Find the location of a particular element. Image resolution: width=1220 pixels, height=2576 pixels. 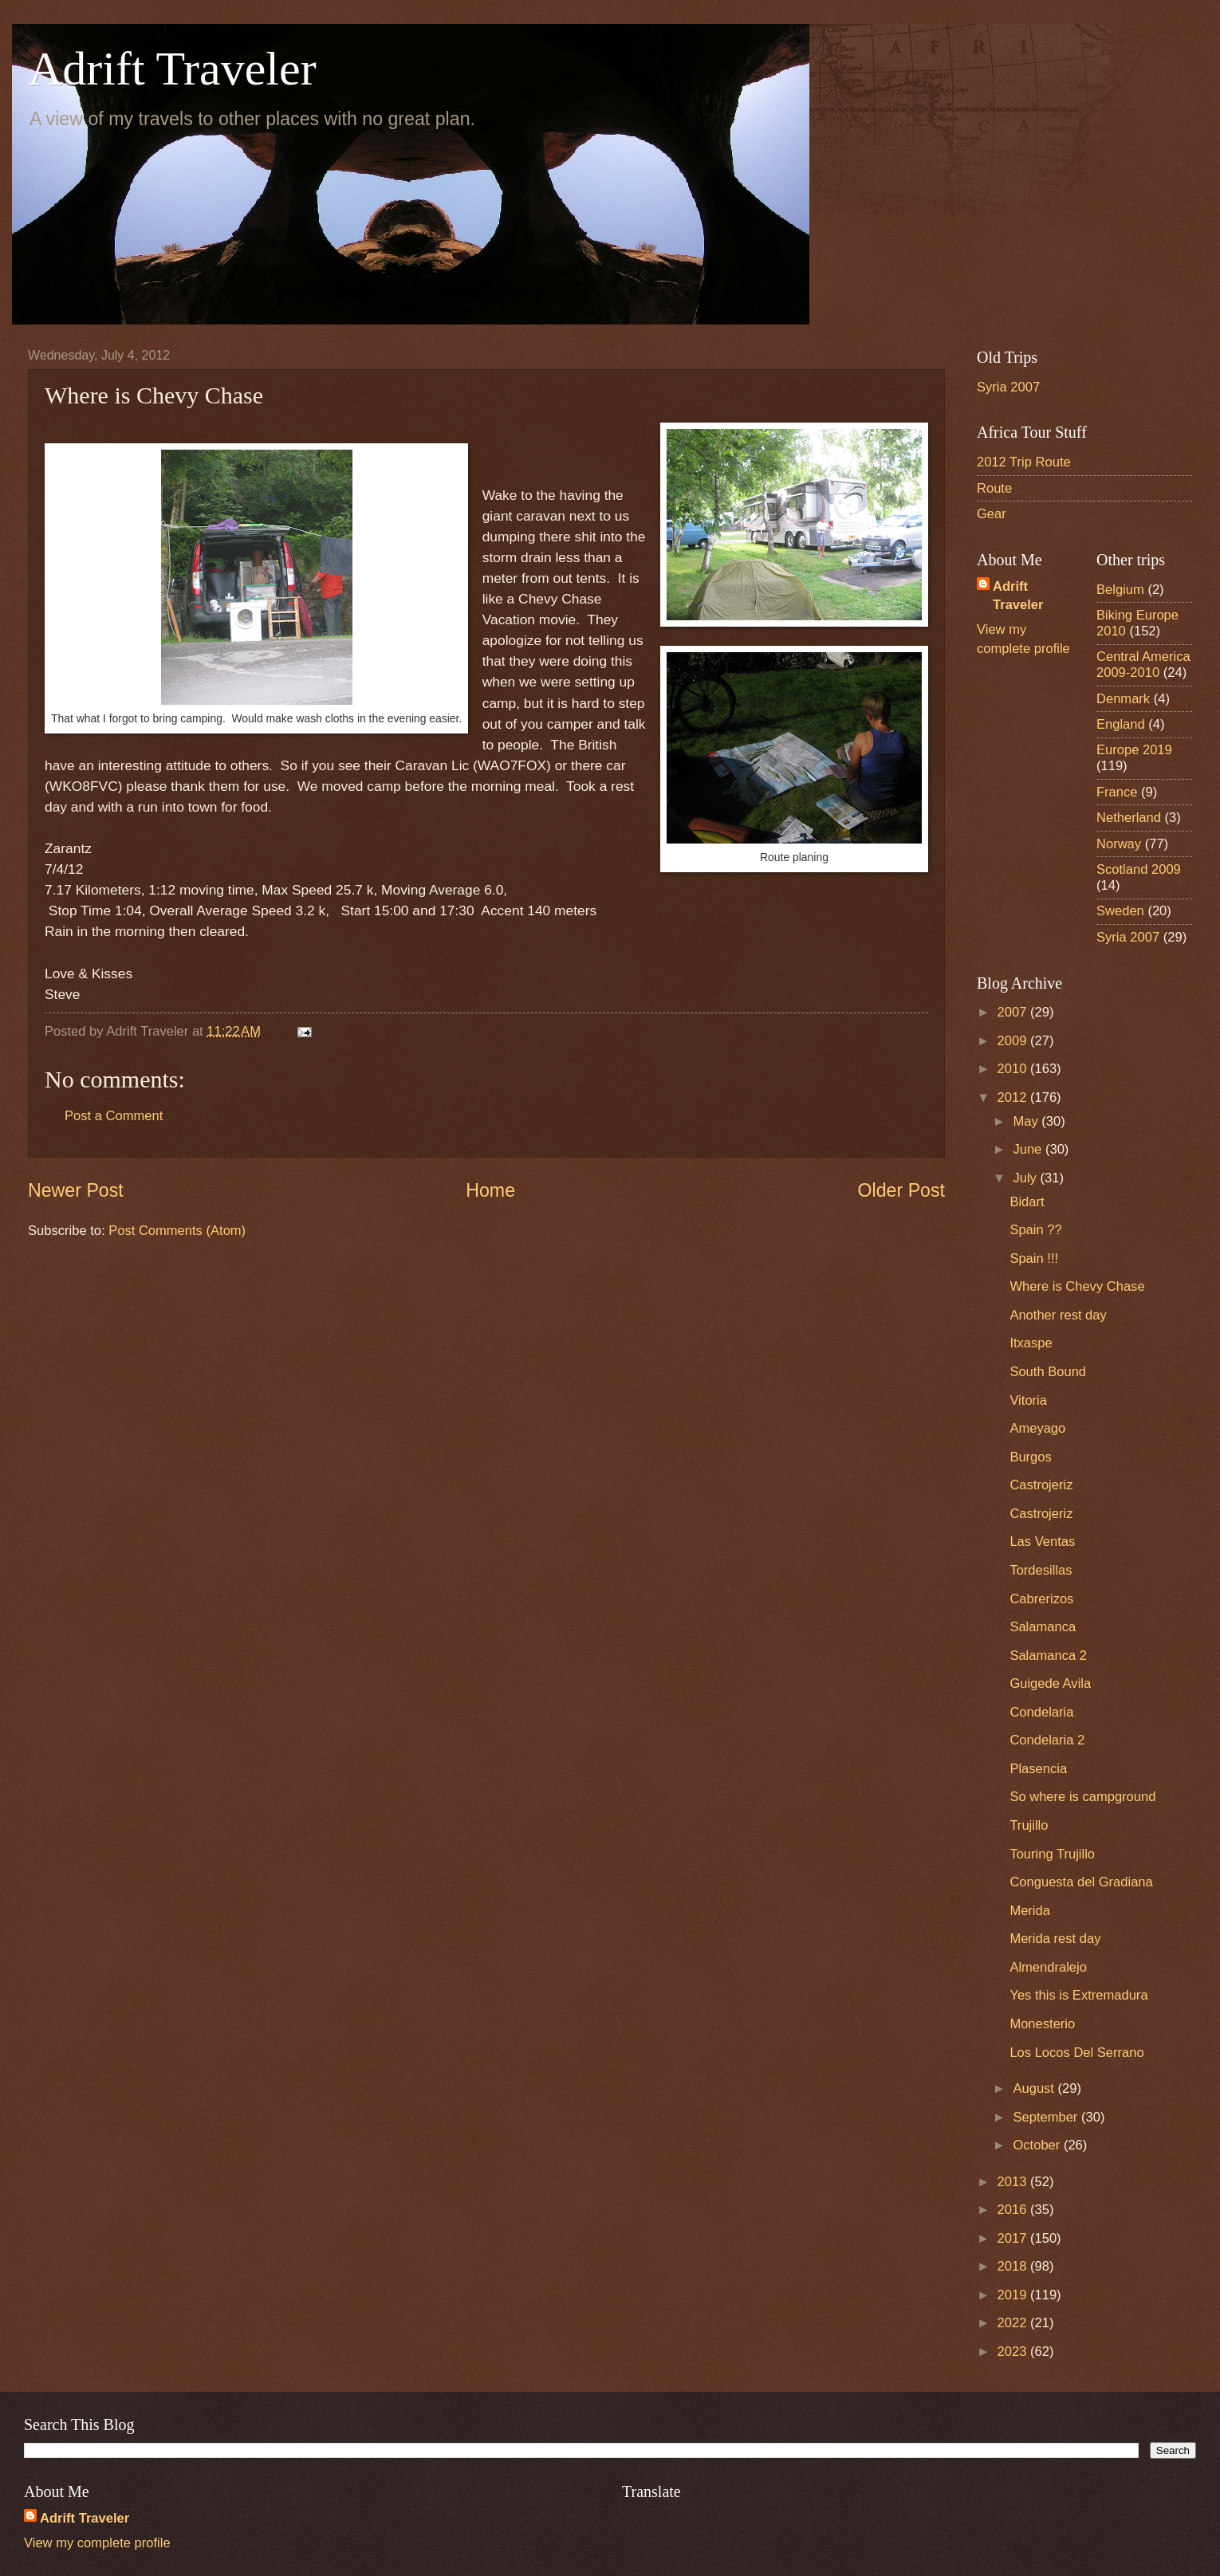

South Bound is located at coordinates (1047, 1371).